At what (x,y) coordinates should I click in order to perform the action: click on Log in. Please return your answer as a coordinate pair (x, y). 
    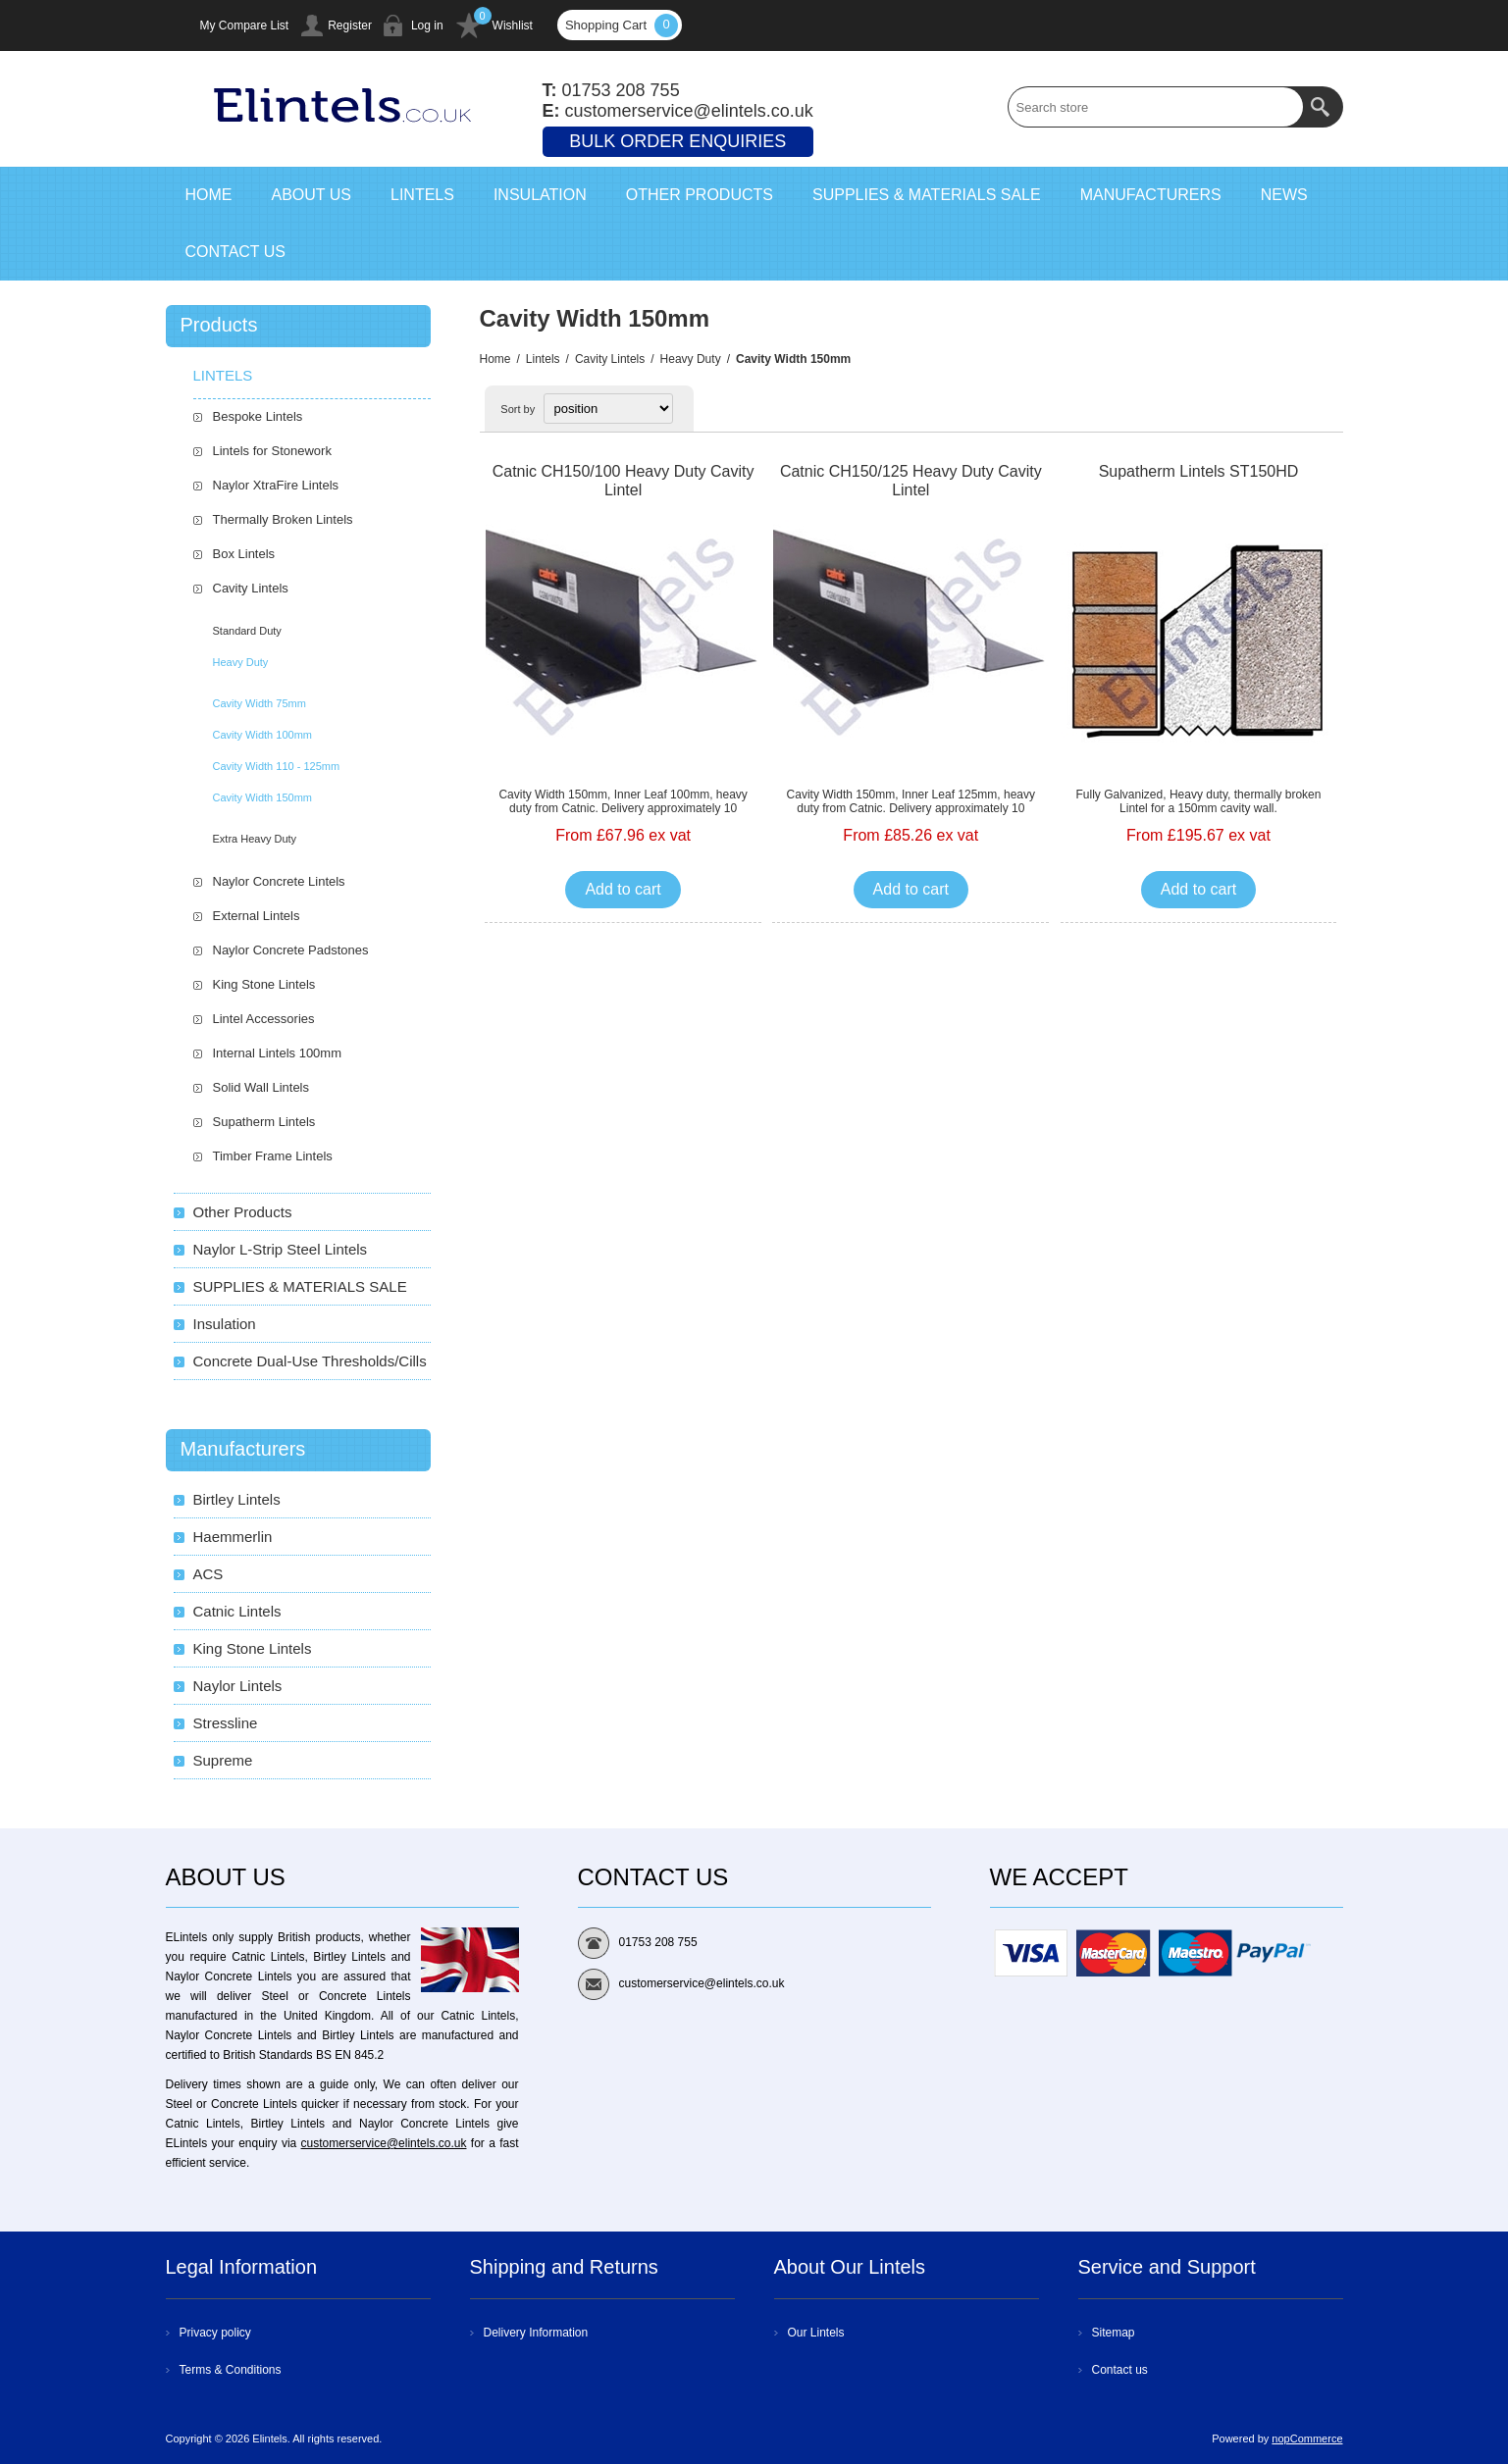
    Looking at the image, I should click on (427, 25).